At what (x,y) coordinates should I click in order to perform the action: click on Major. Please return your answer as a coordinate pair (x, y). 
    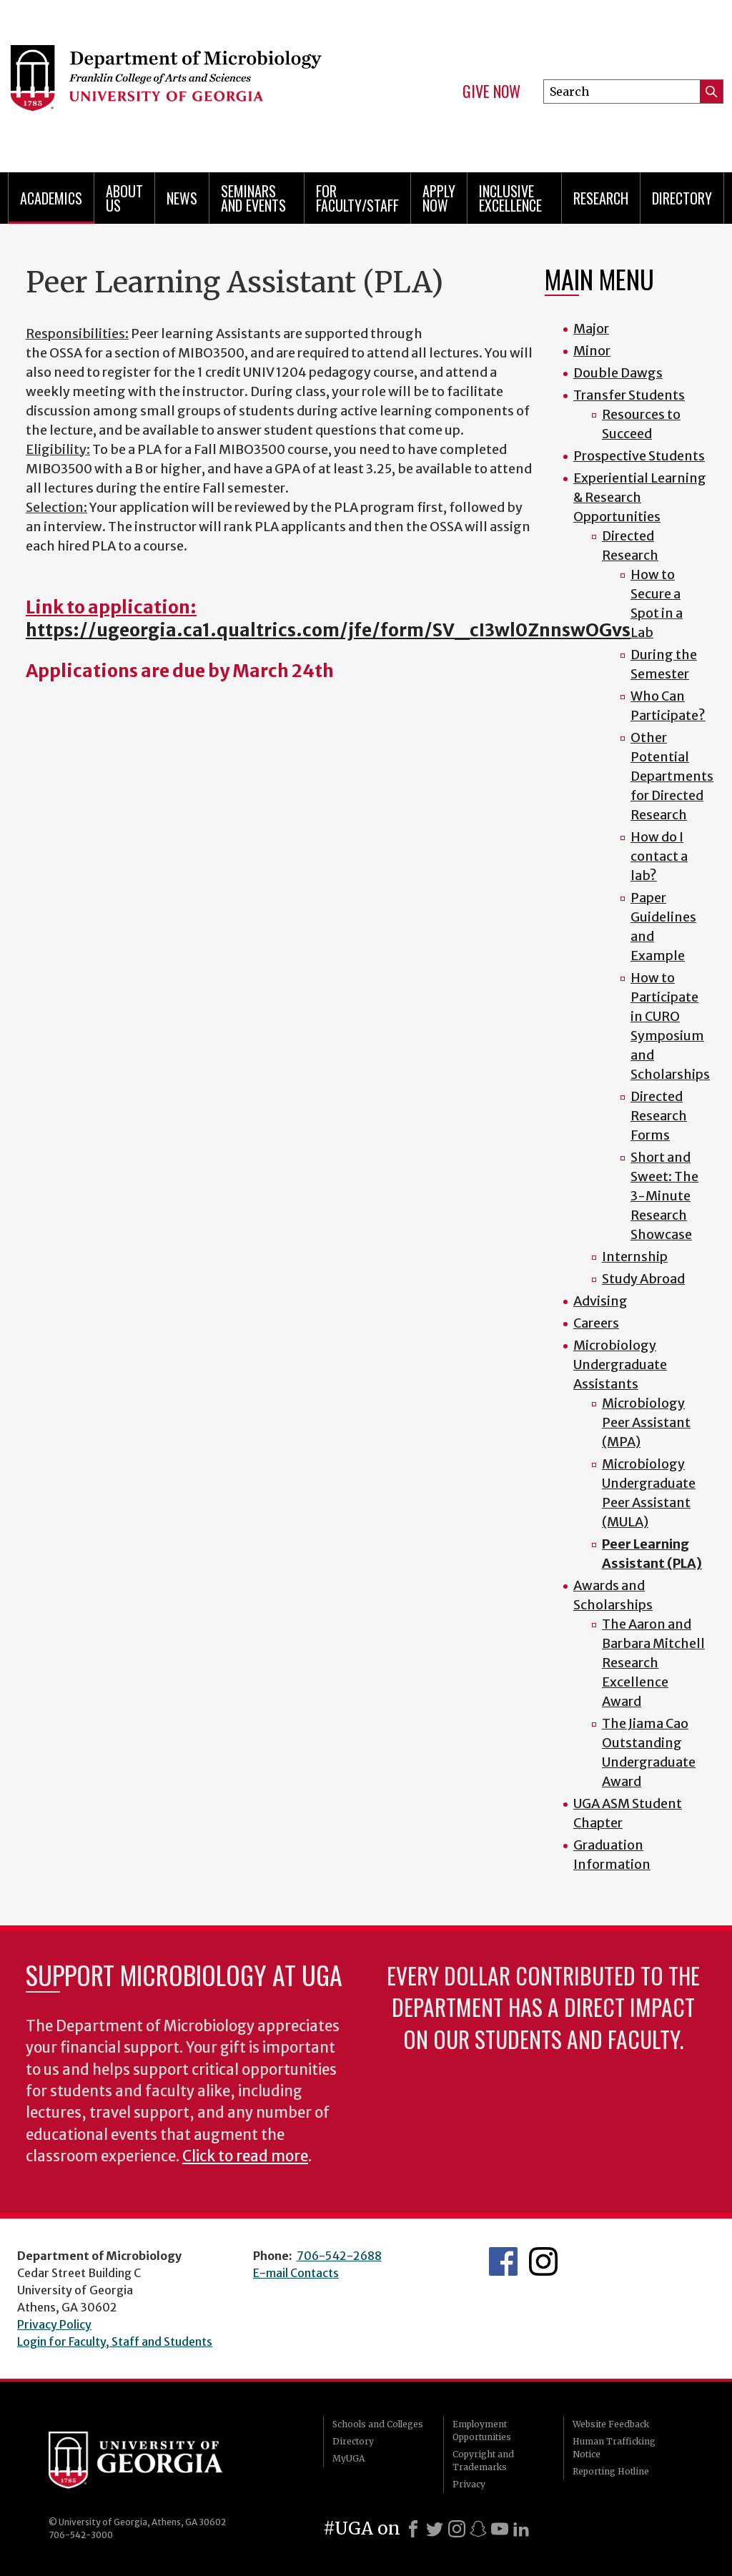
    Looking at the image, I should click on (591, 328).